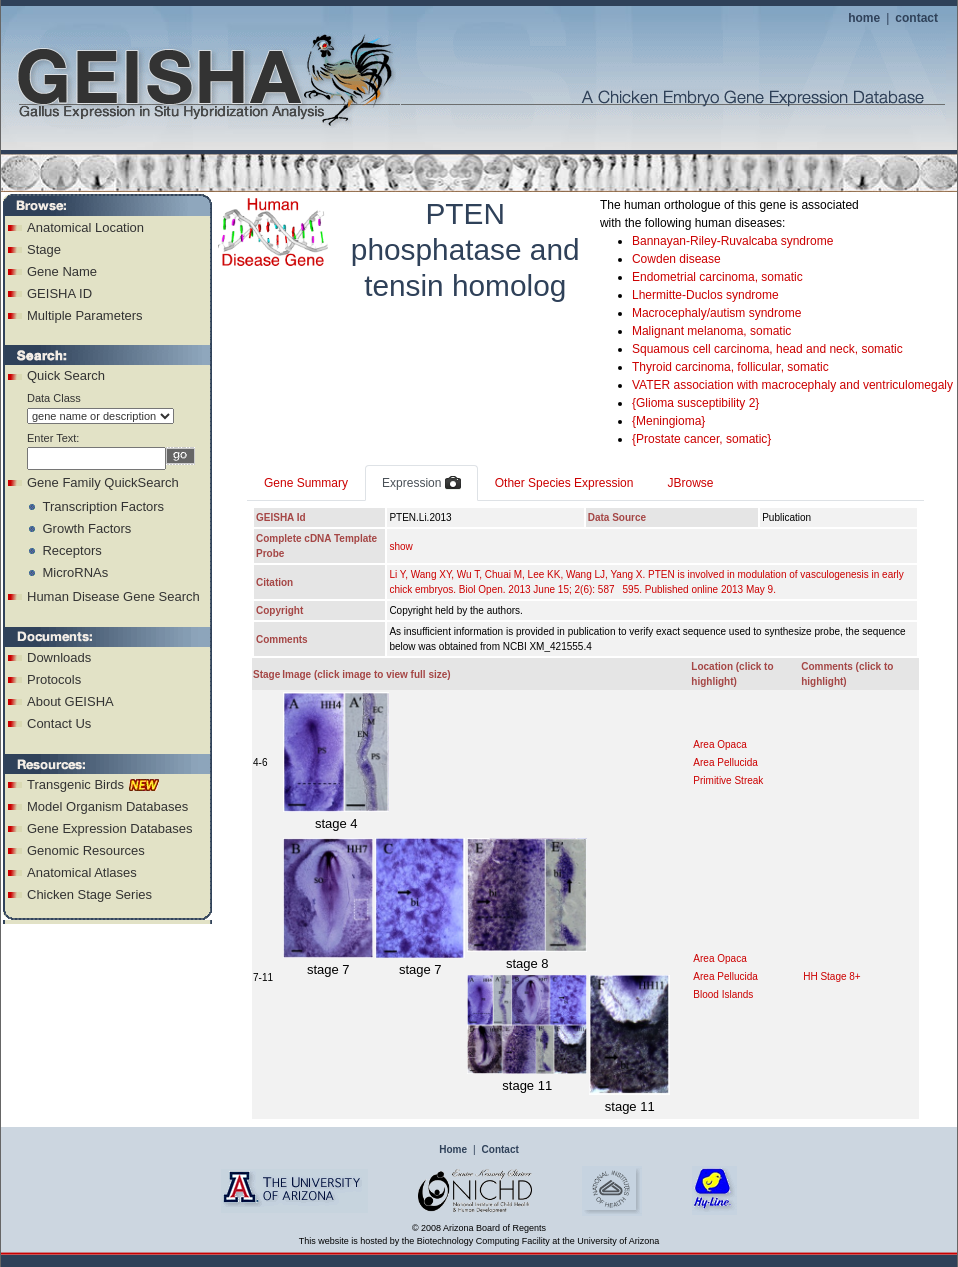  I want to click on {Glioma susceptibility 2}, so click(695, 403).